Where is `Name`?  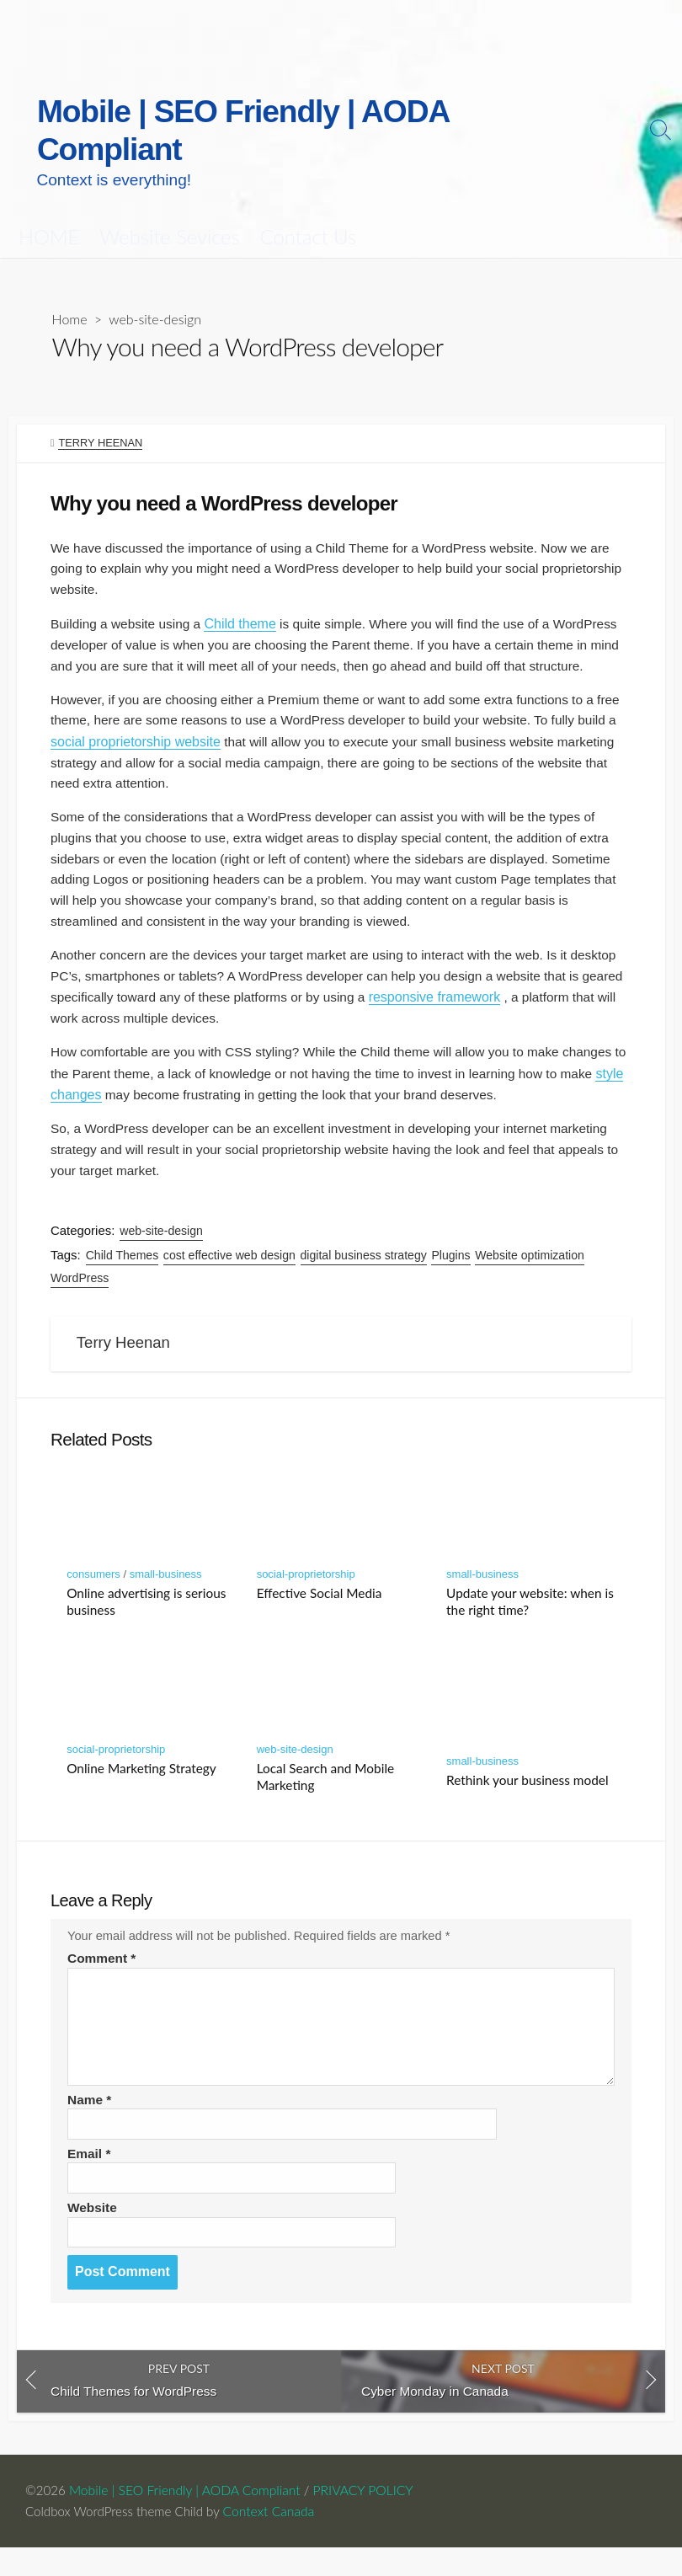
Name is located at coordinates (90, 2121).